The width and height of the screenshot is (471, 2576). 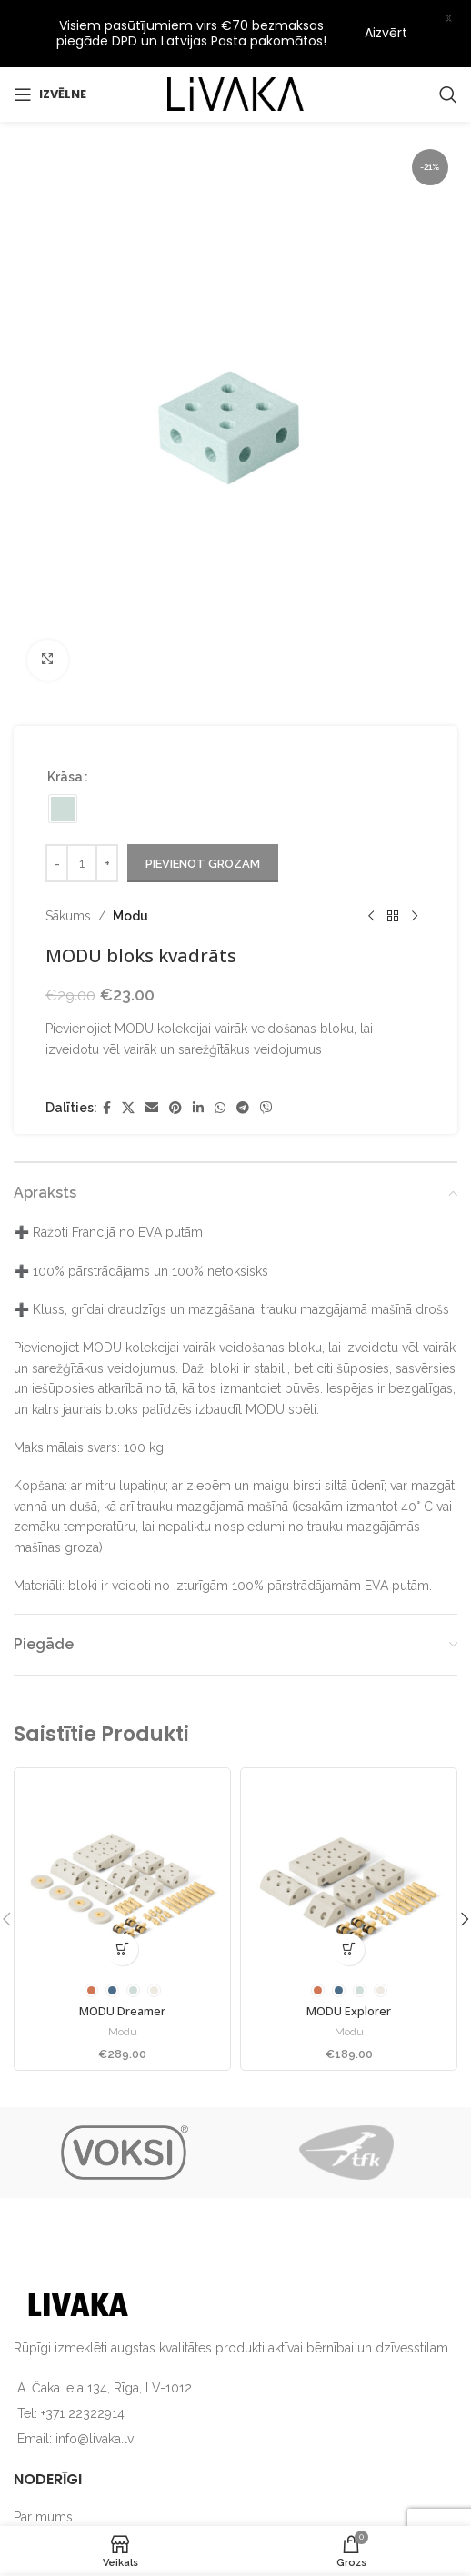 I want to click on [Product quantity], so click(x=81, y=821).